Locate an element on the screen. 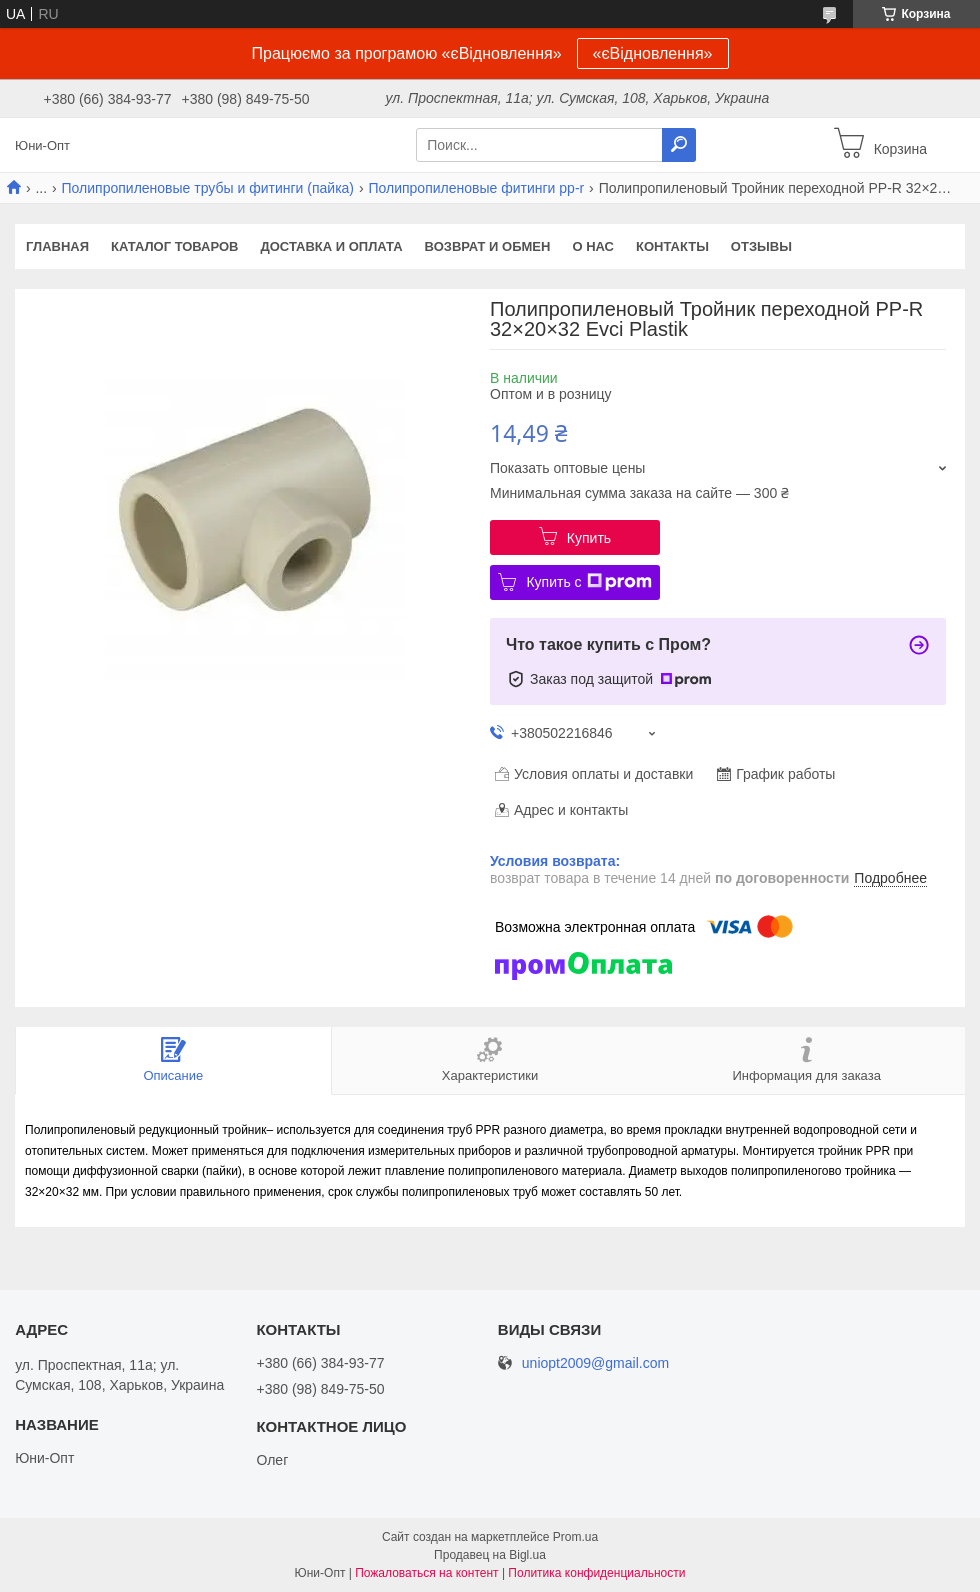  Контакты is located at coordinates (672, 246).